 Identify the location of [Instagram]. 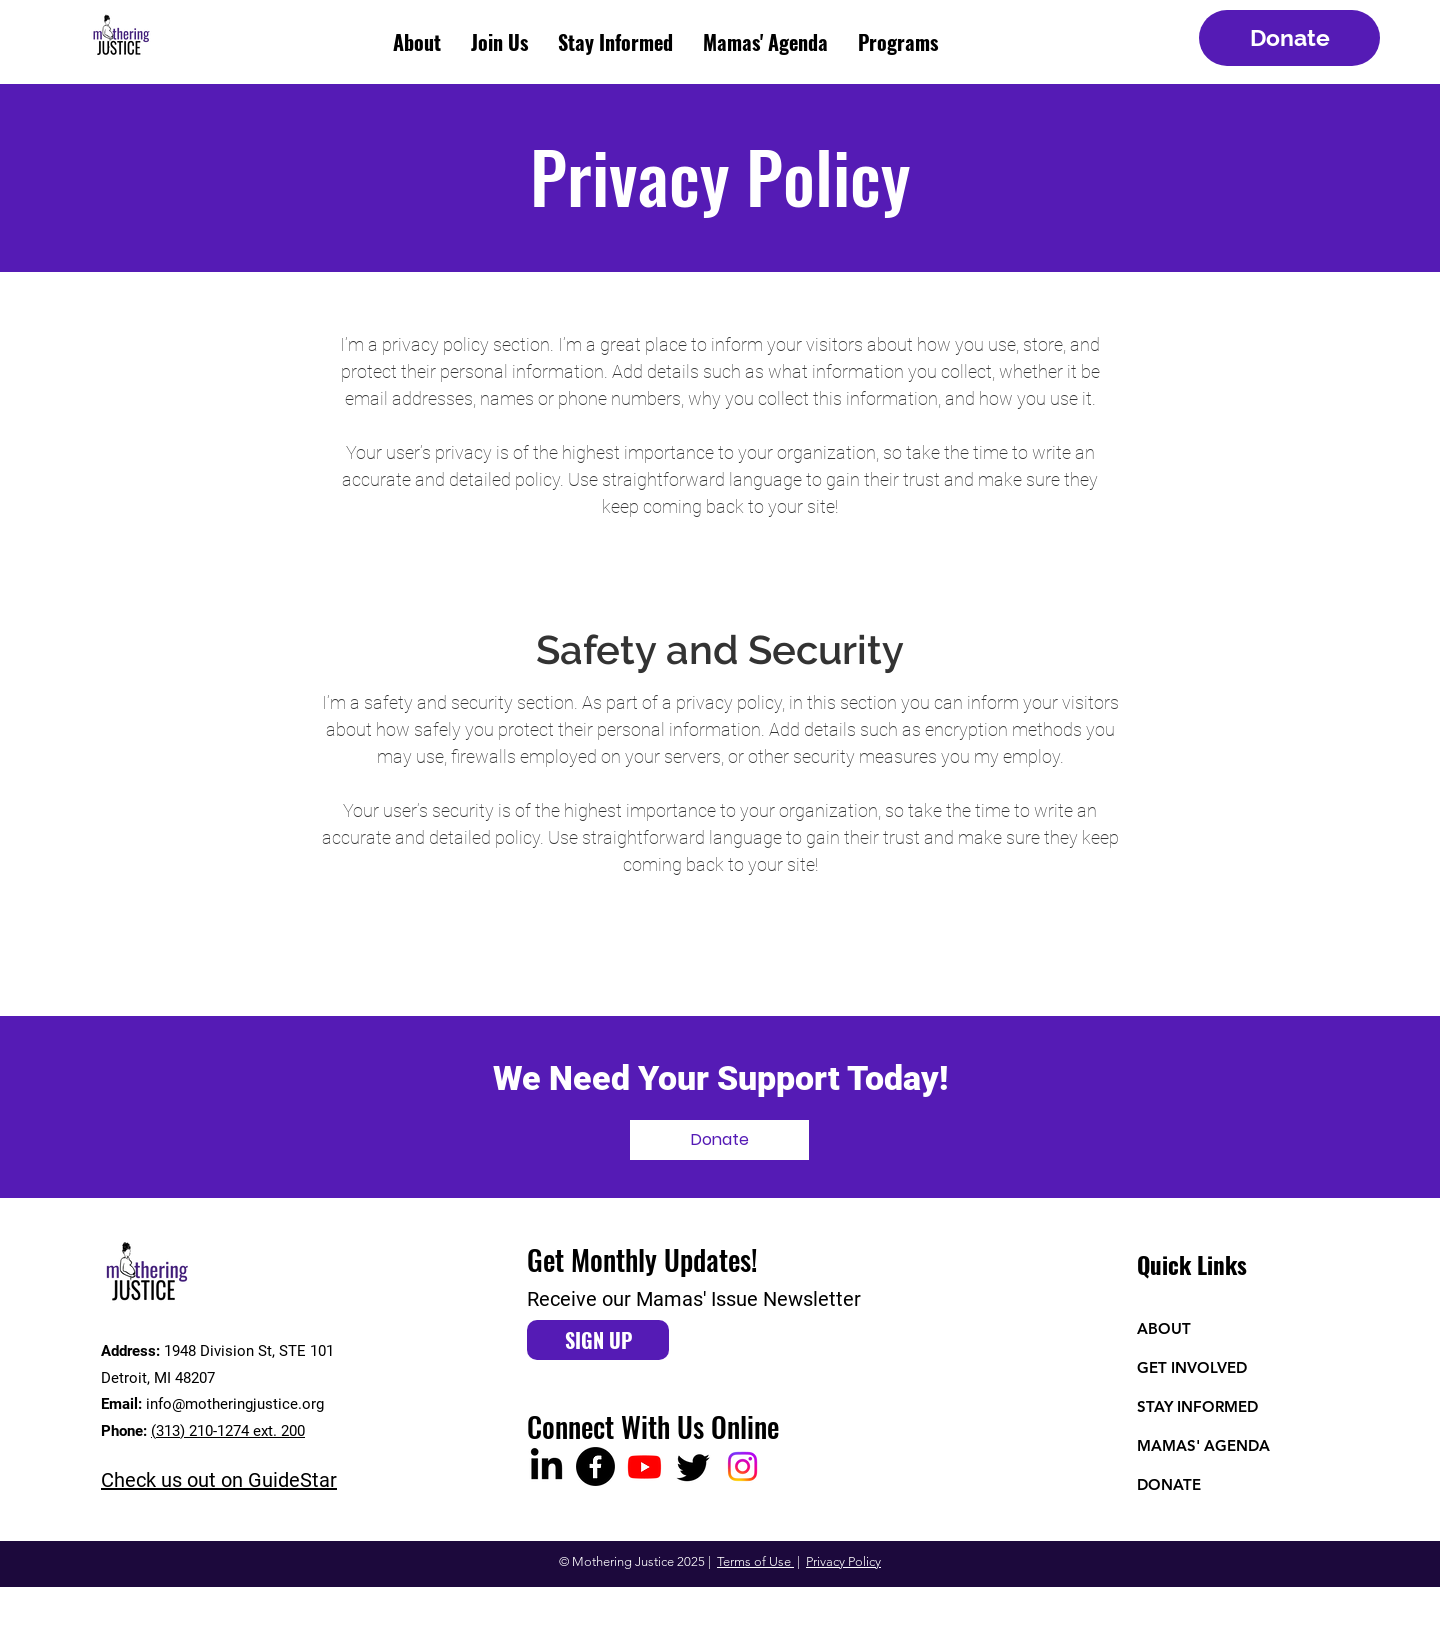
(742, 1466).